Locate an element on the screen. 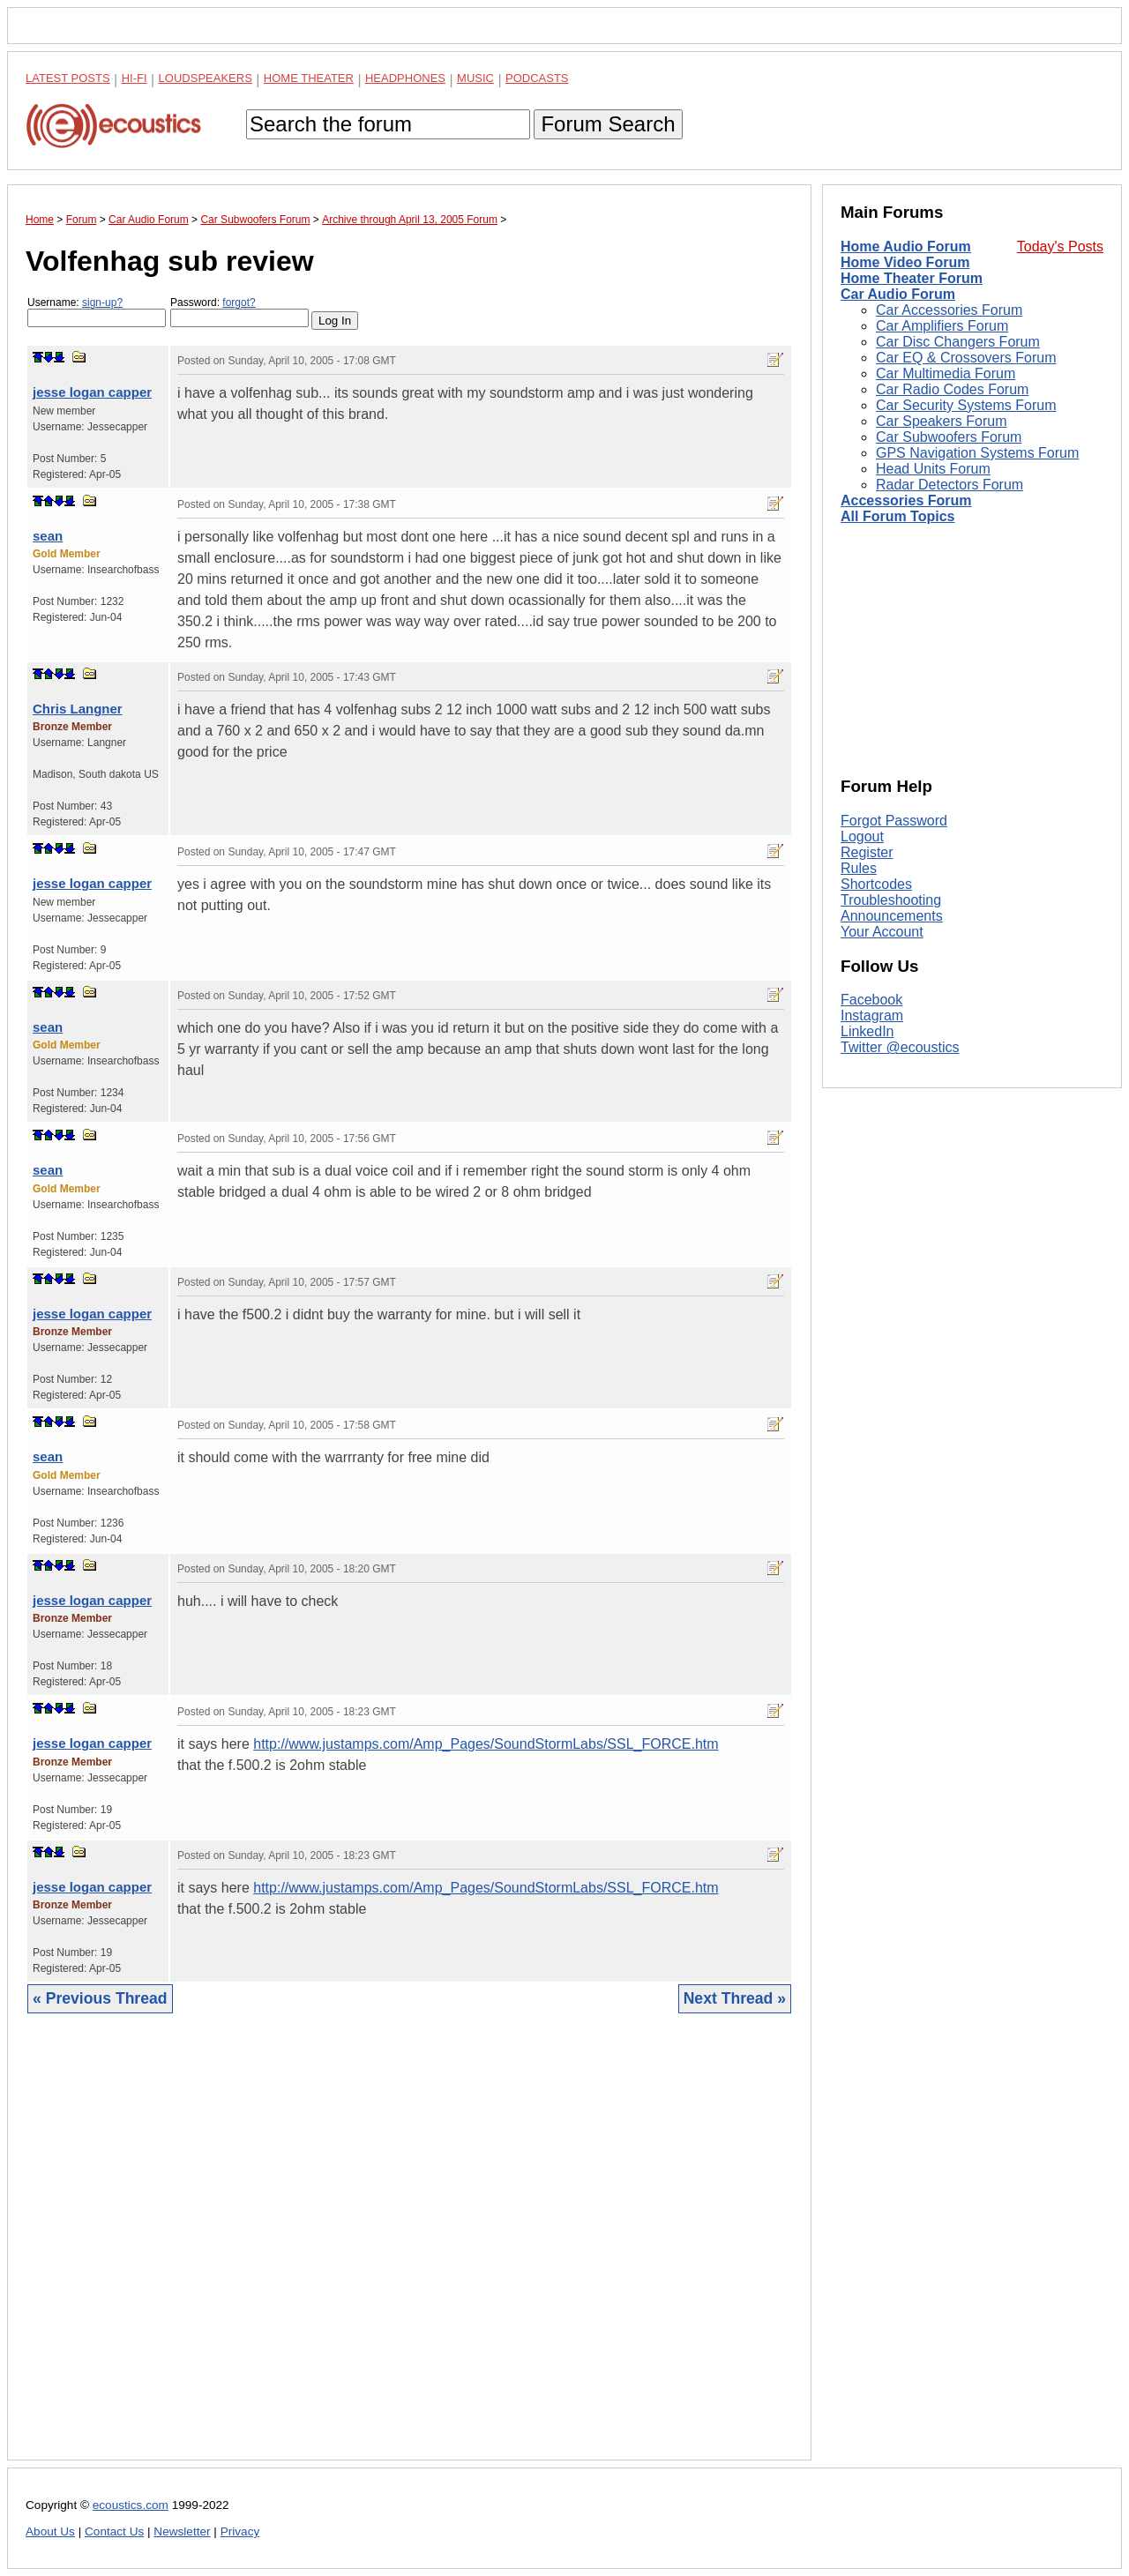  Troubleshooting is located at coordinates (891, 899).